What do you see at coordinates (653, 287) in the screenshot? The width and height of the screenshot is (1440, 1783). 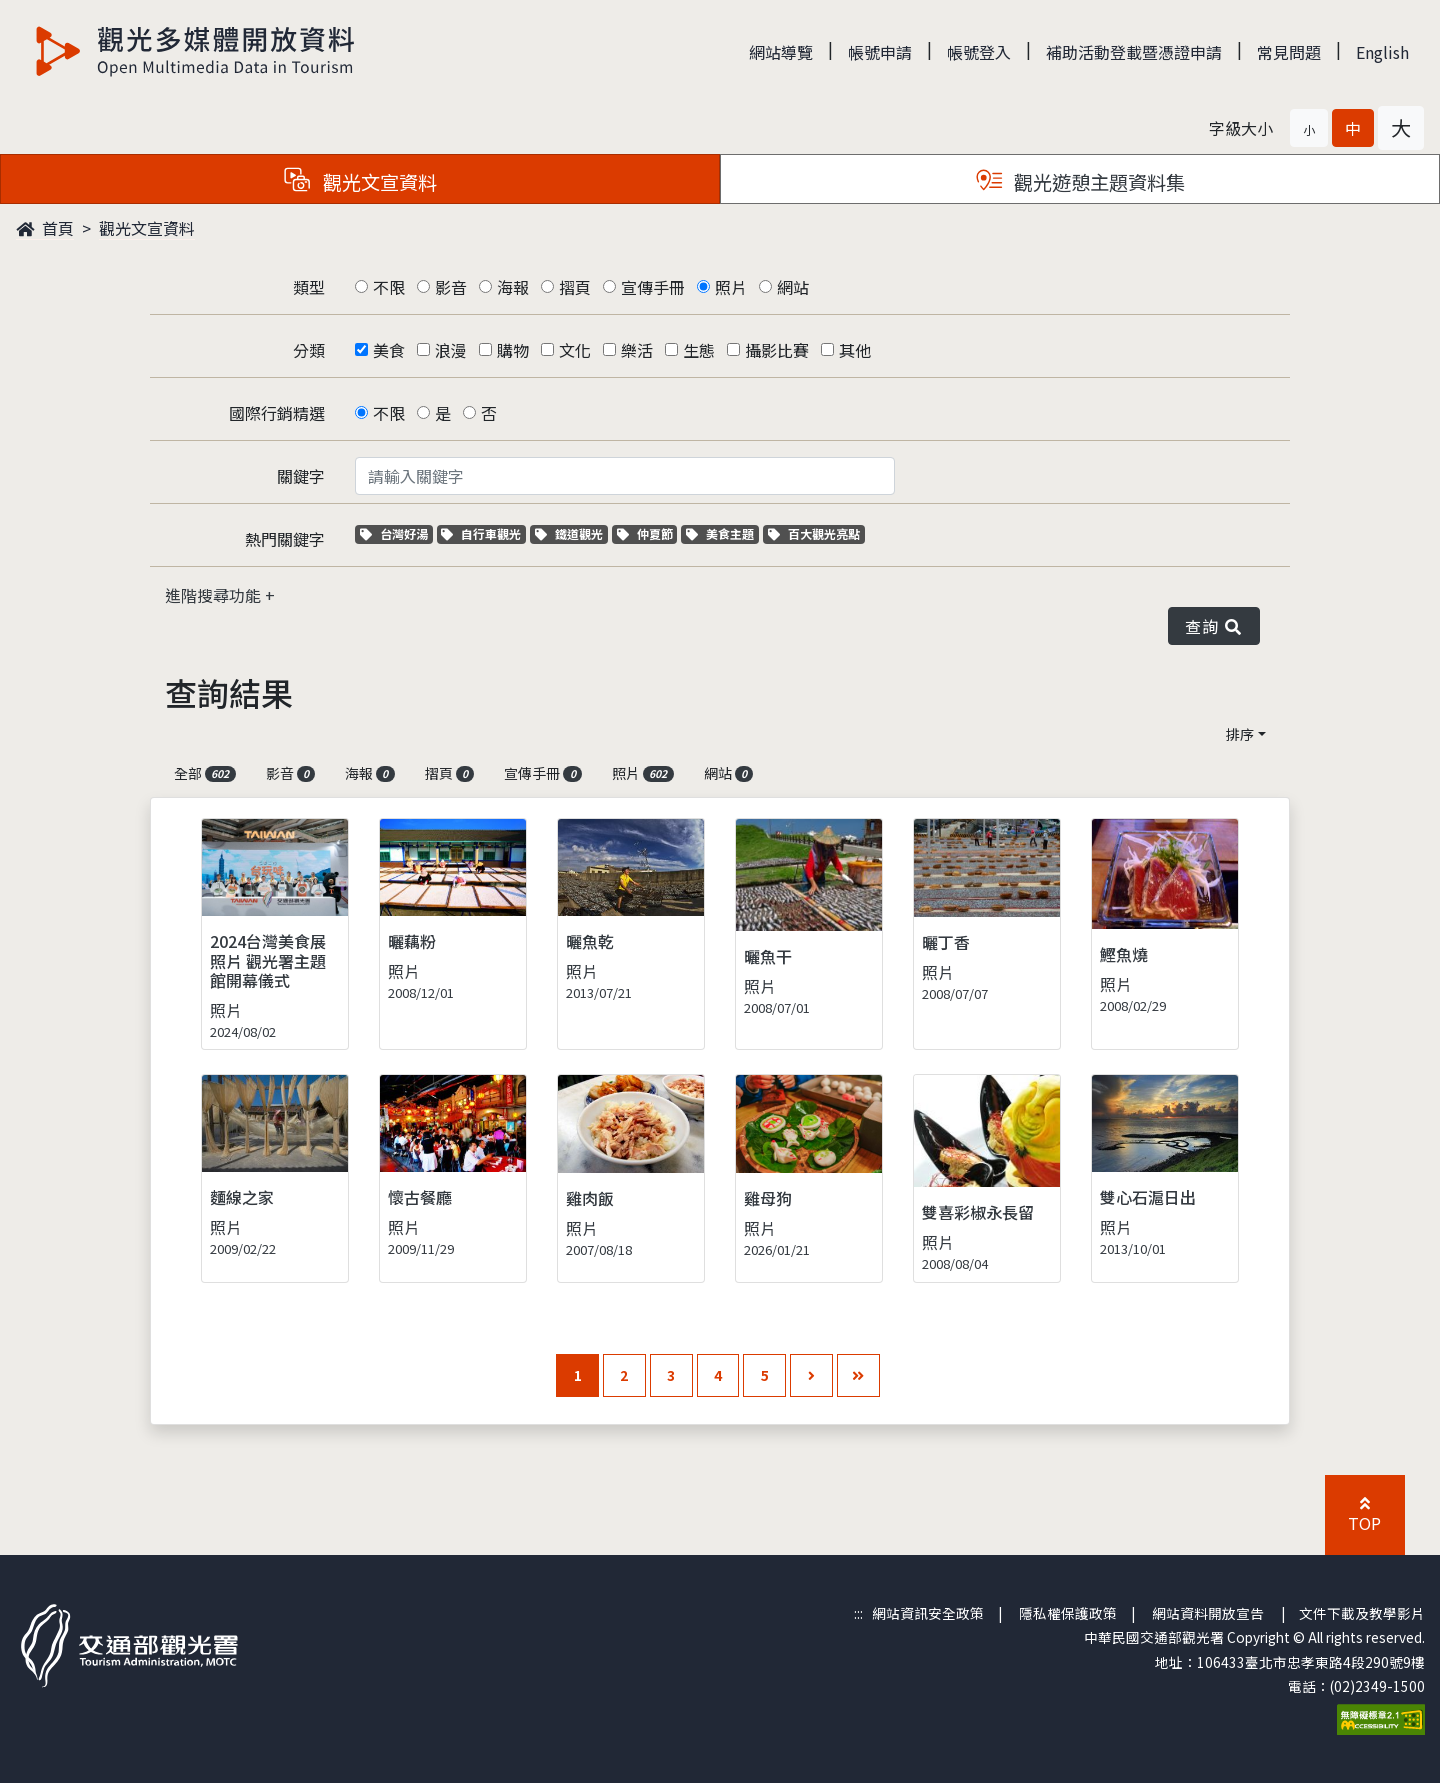 I see `宣傳手冊` at bounding box center [653, 287].